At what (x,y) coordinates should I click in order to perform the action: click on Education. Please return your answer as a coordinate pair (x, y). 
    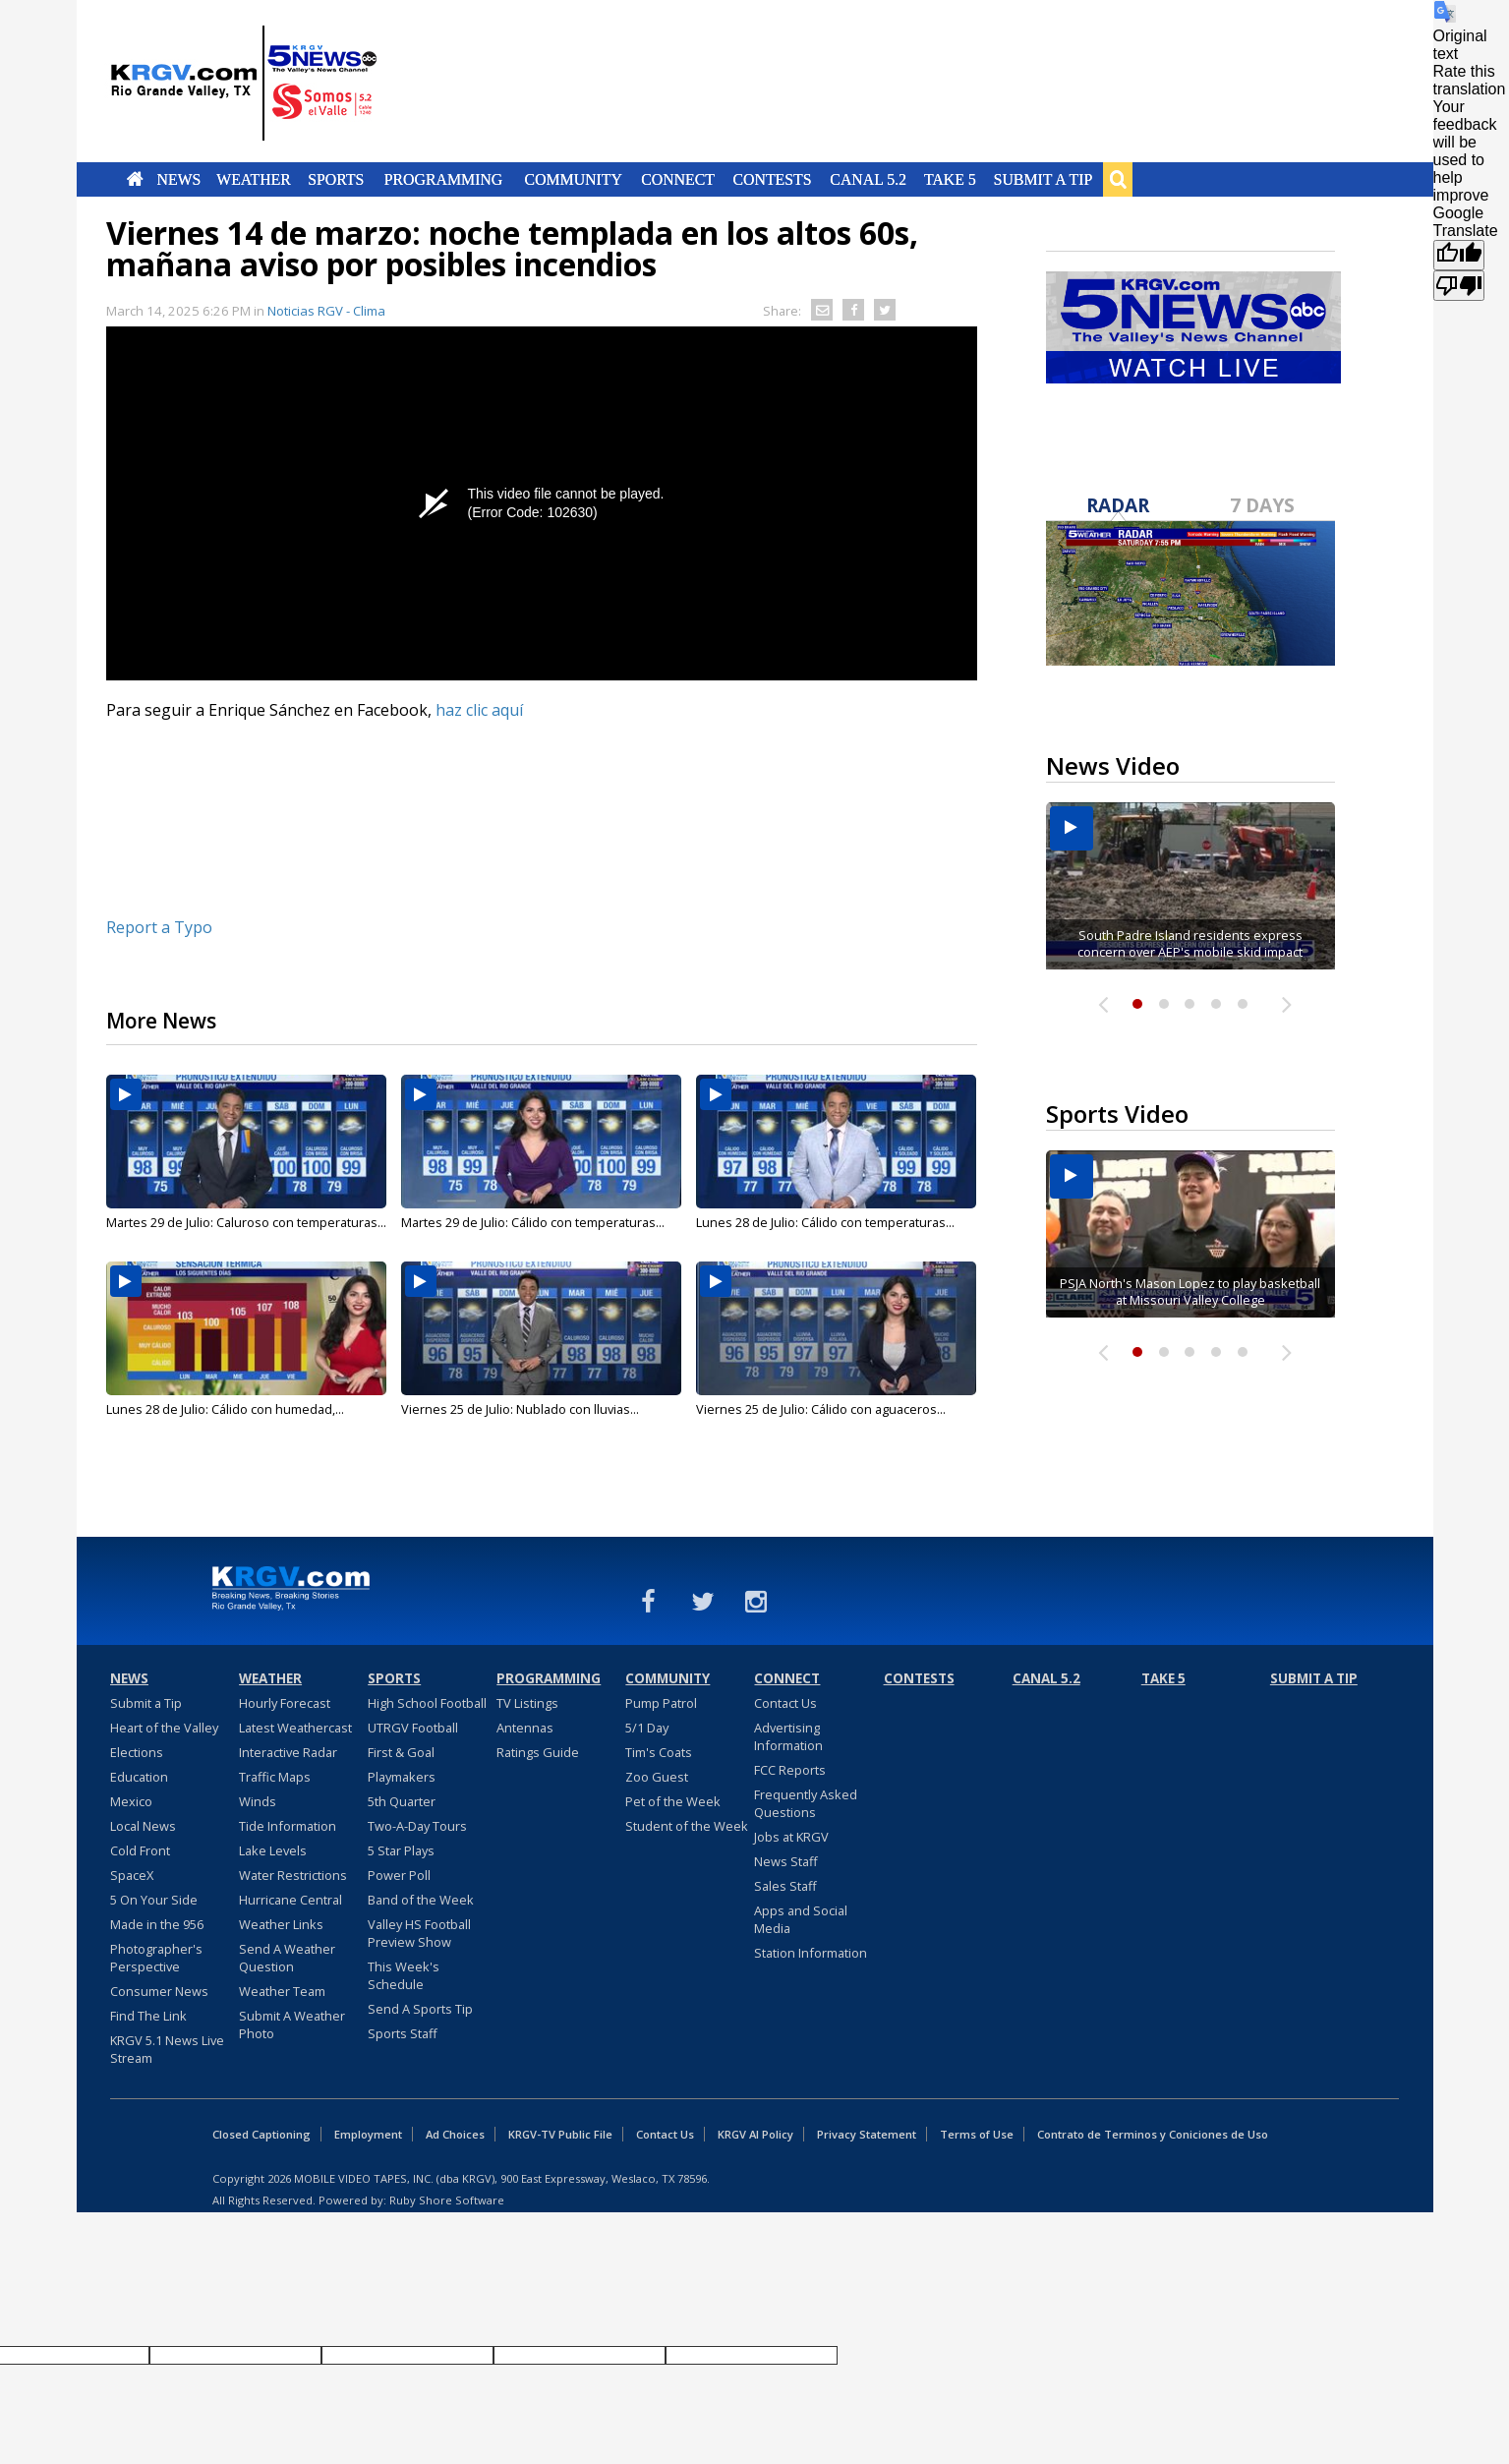
    Looking at the image, I should click on (139, 1777).